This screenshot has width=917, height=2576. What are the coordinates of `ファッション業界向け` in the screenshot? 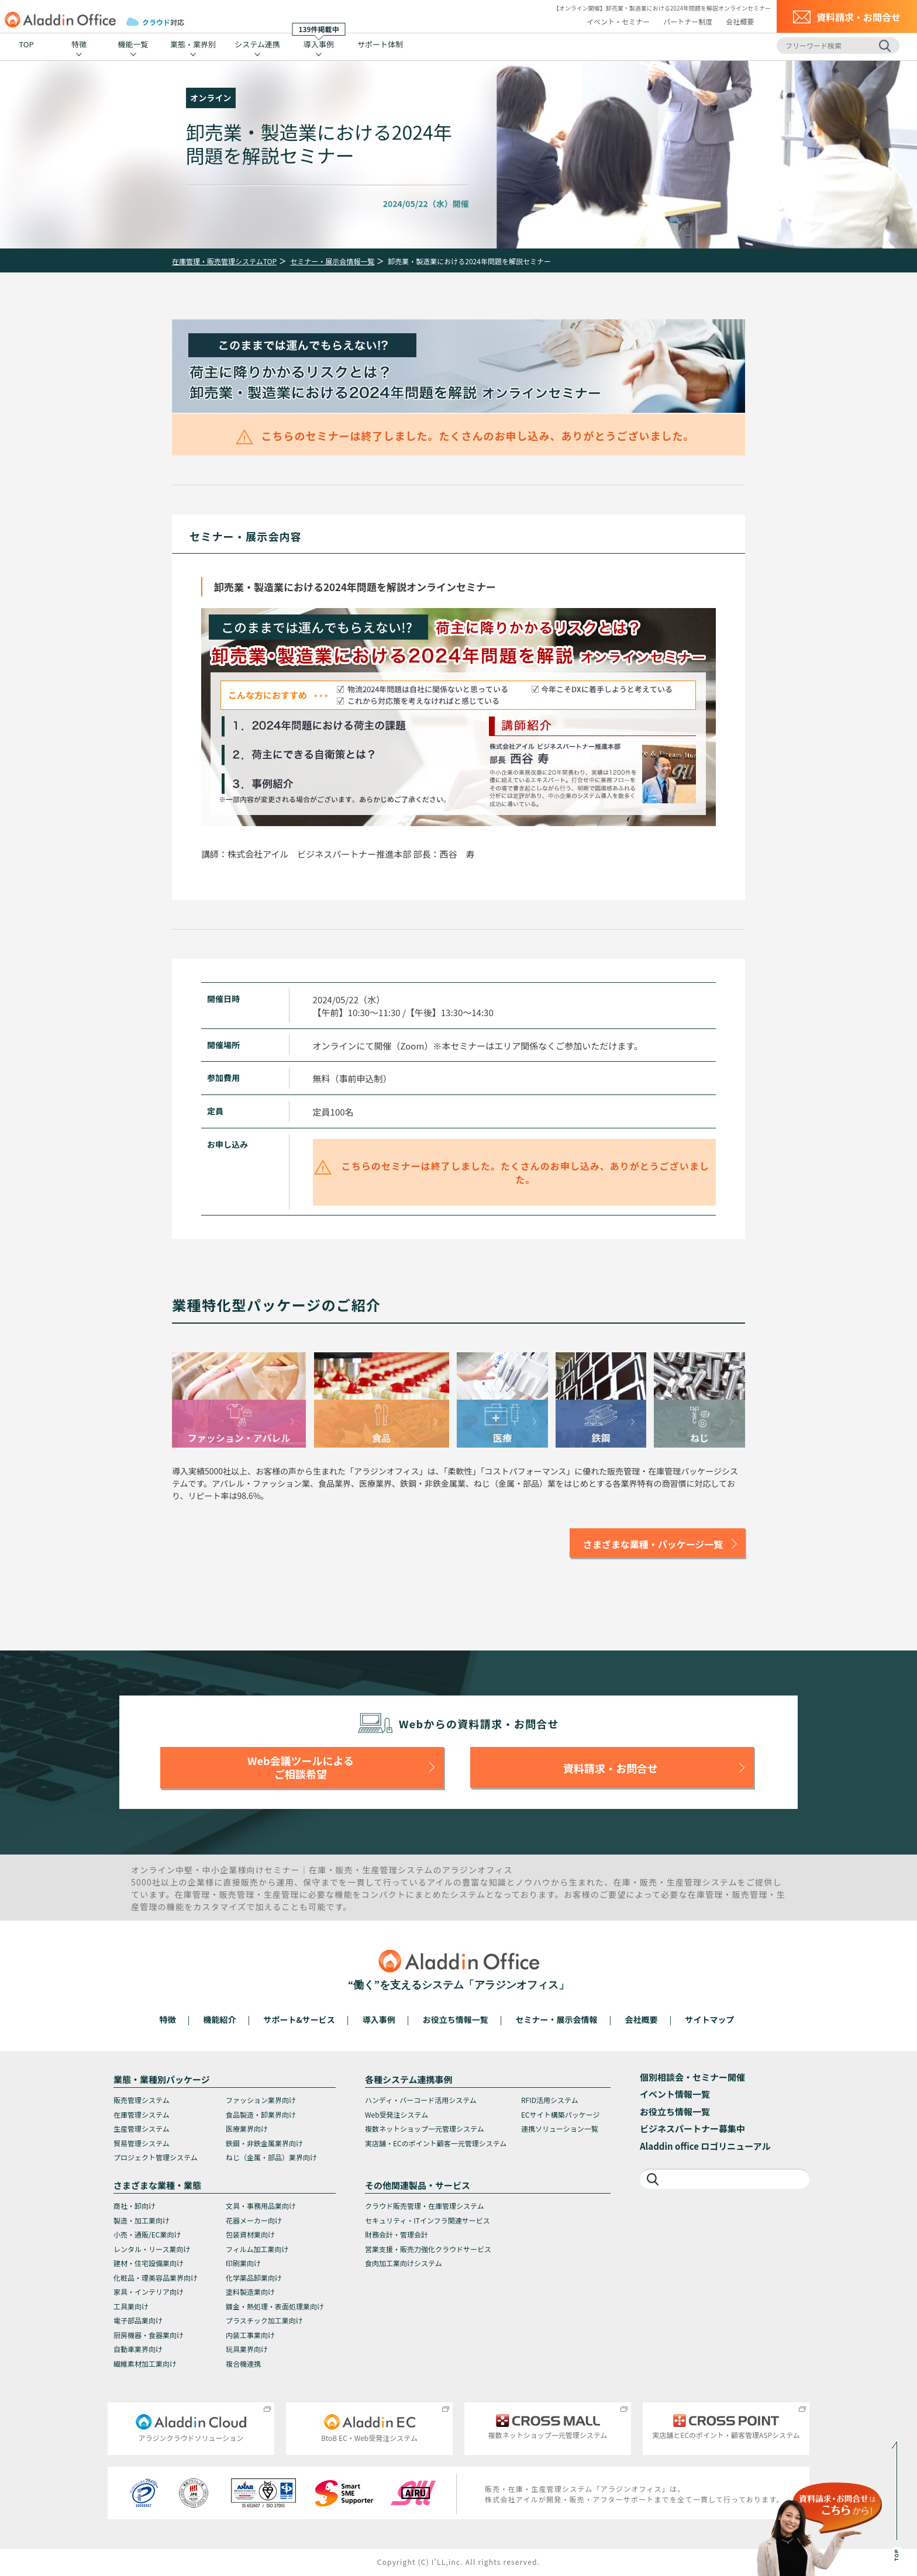 It's located at (261, 2100).